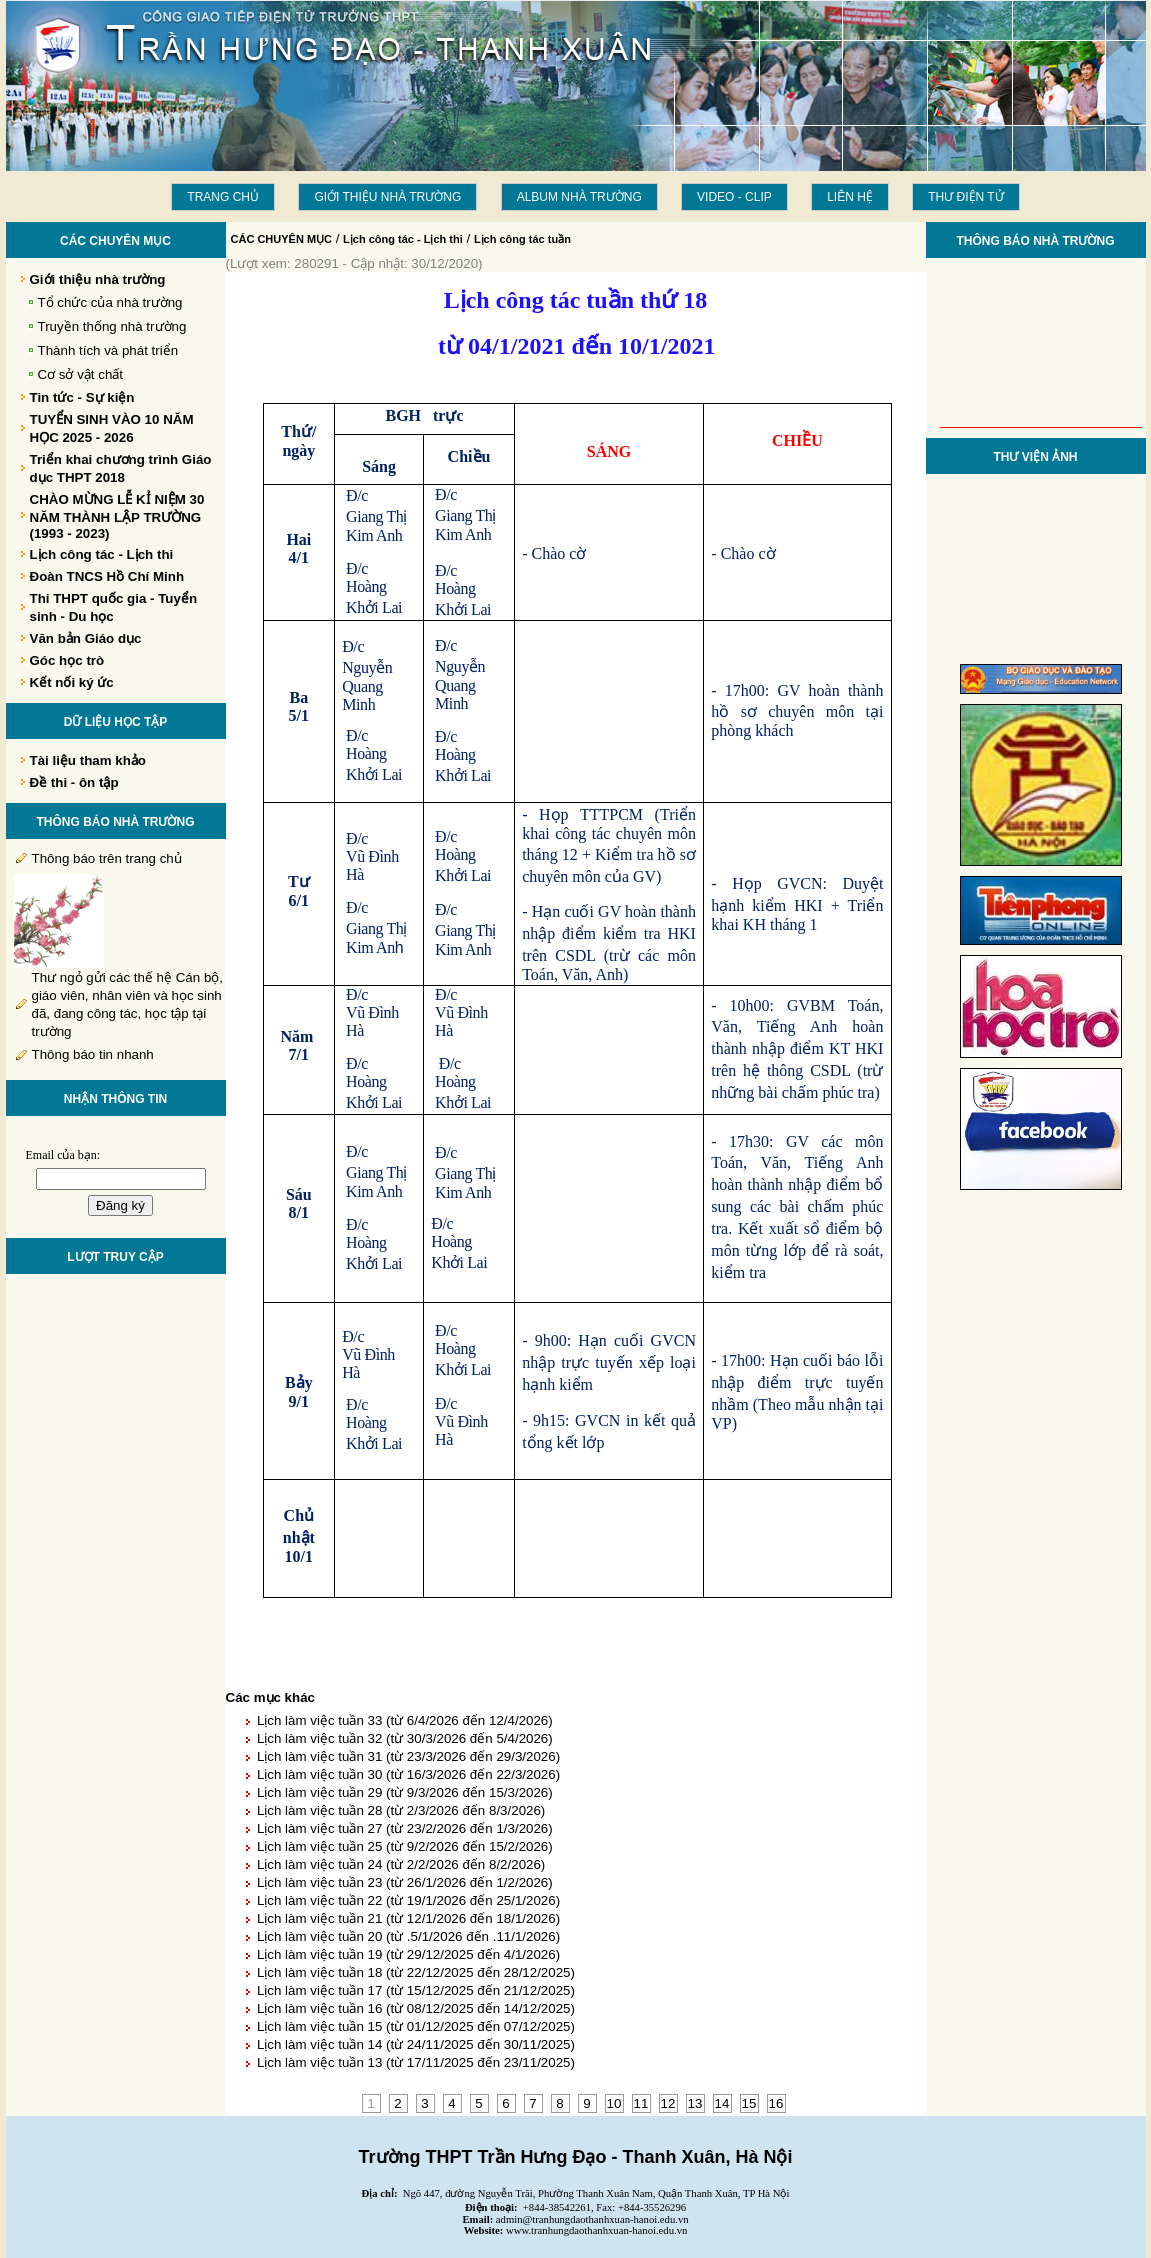 The height and width of the screenshot is (2258, 1151). Describe the element at coordinates (416, 2062) in the screenshot. I see `Lịch làm việc tuần 13 (từ 17/11/2025 đến 23/11/2025)` at that location.